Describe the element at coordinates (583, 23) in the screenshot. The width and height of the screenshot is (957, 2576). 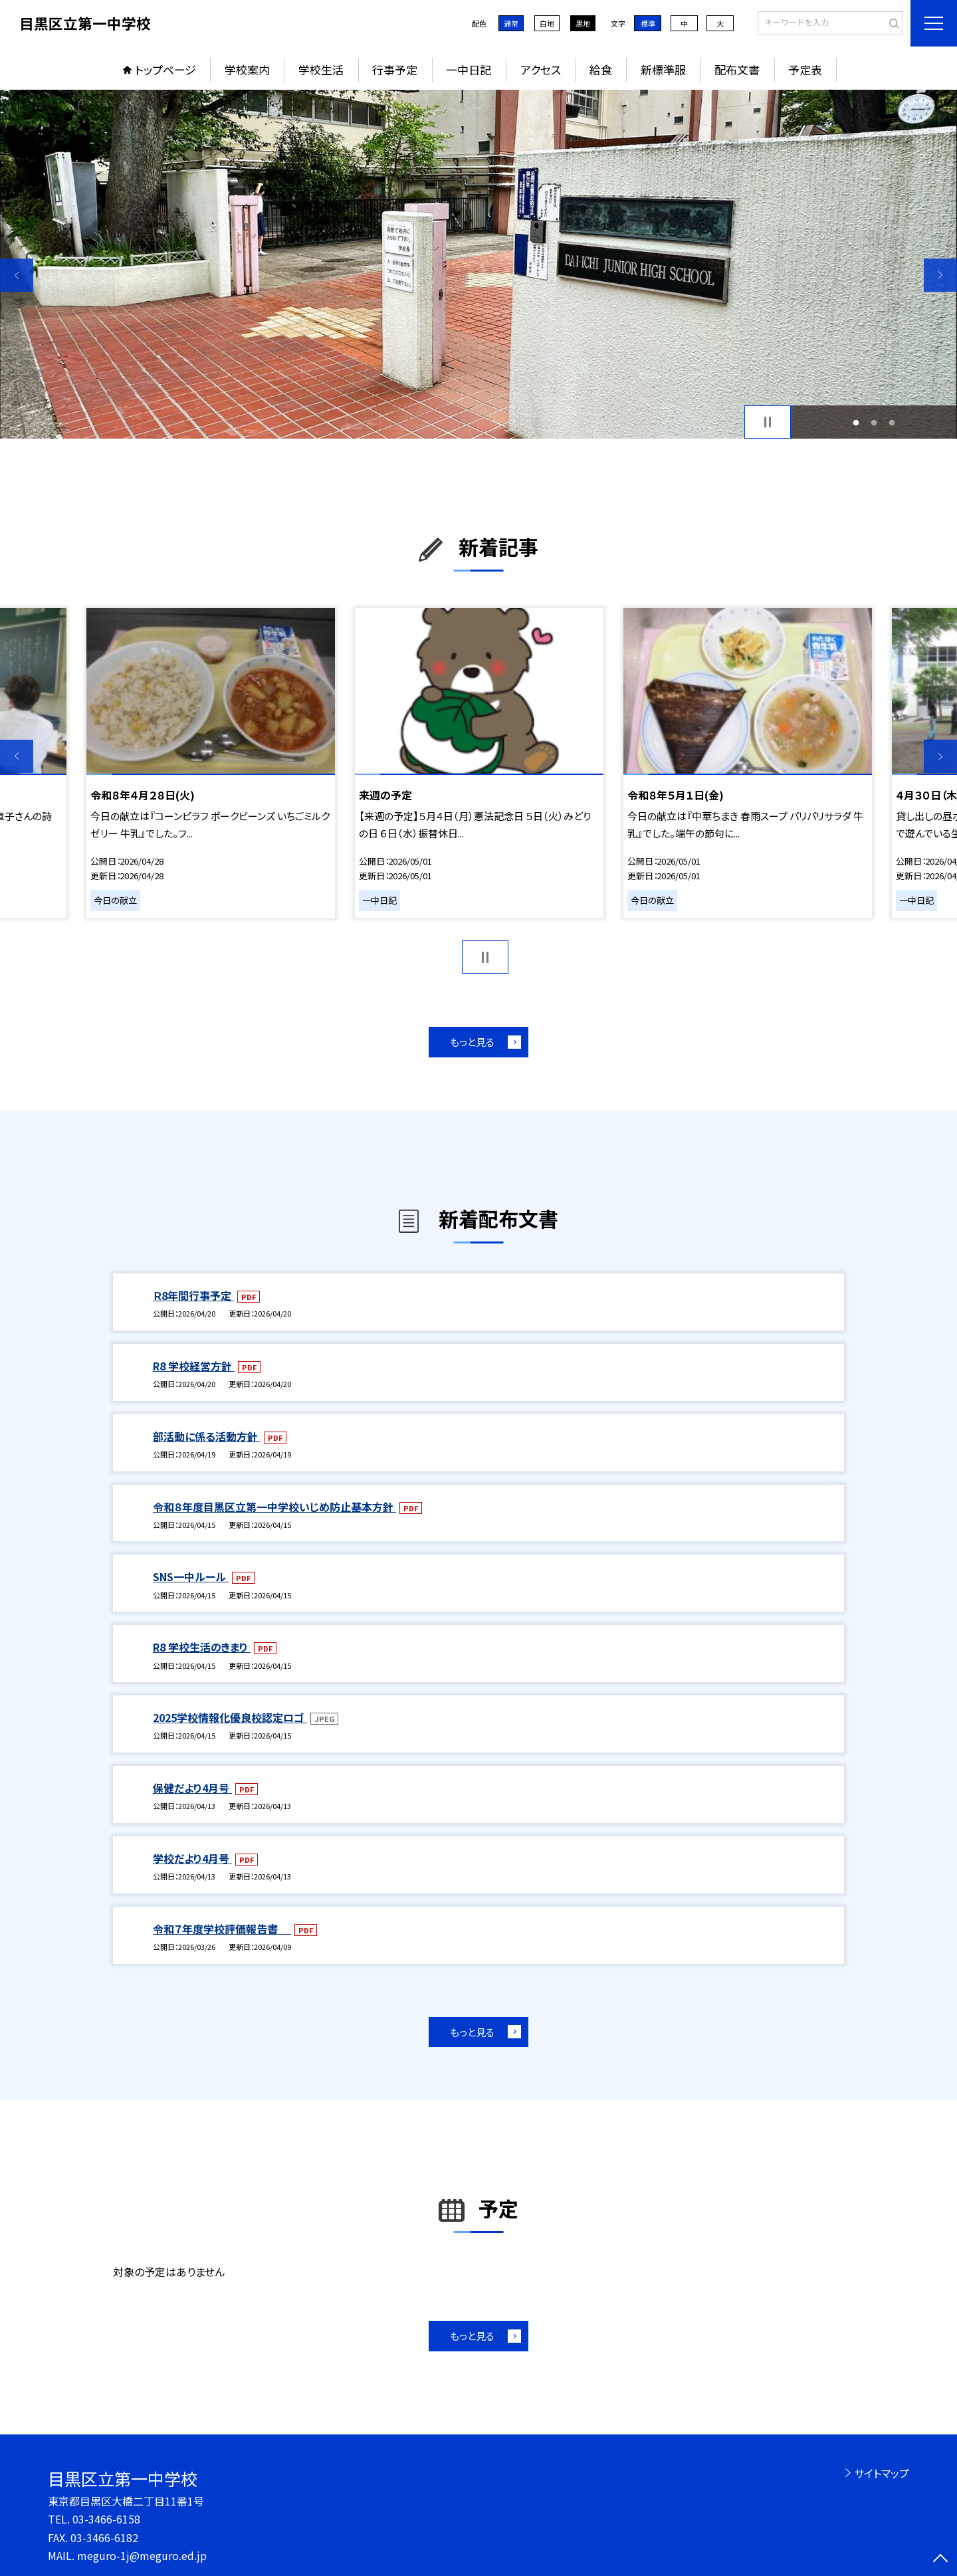
I see `黒地` at that location.